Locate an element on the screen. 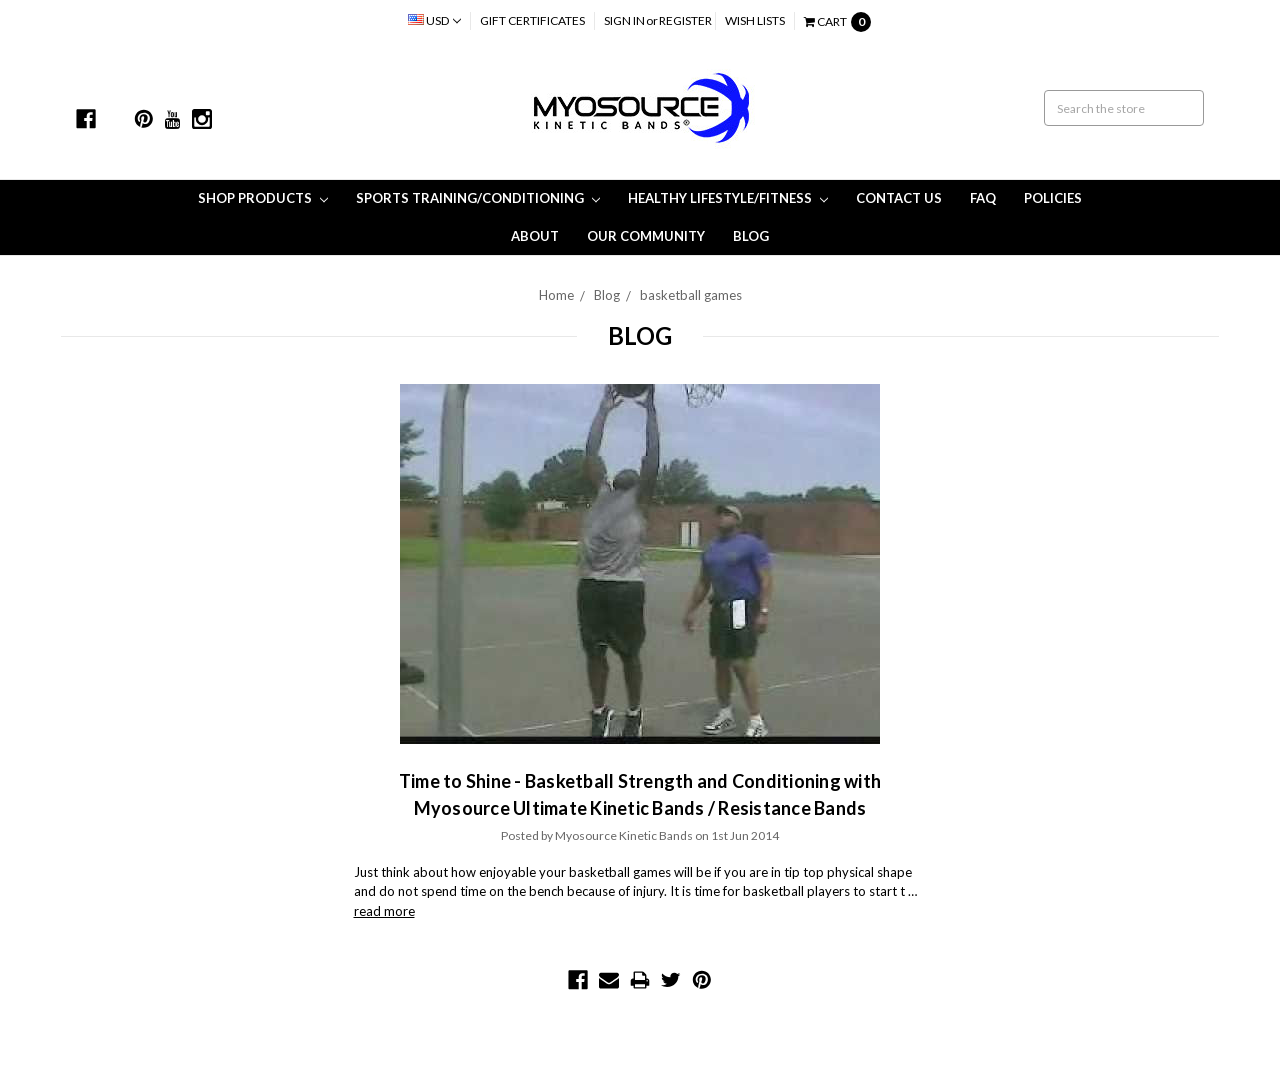 The image size is (1280, 1076). Blog is located at coordinates (751, 236).